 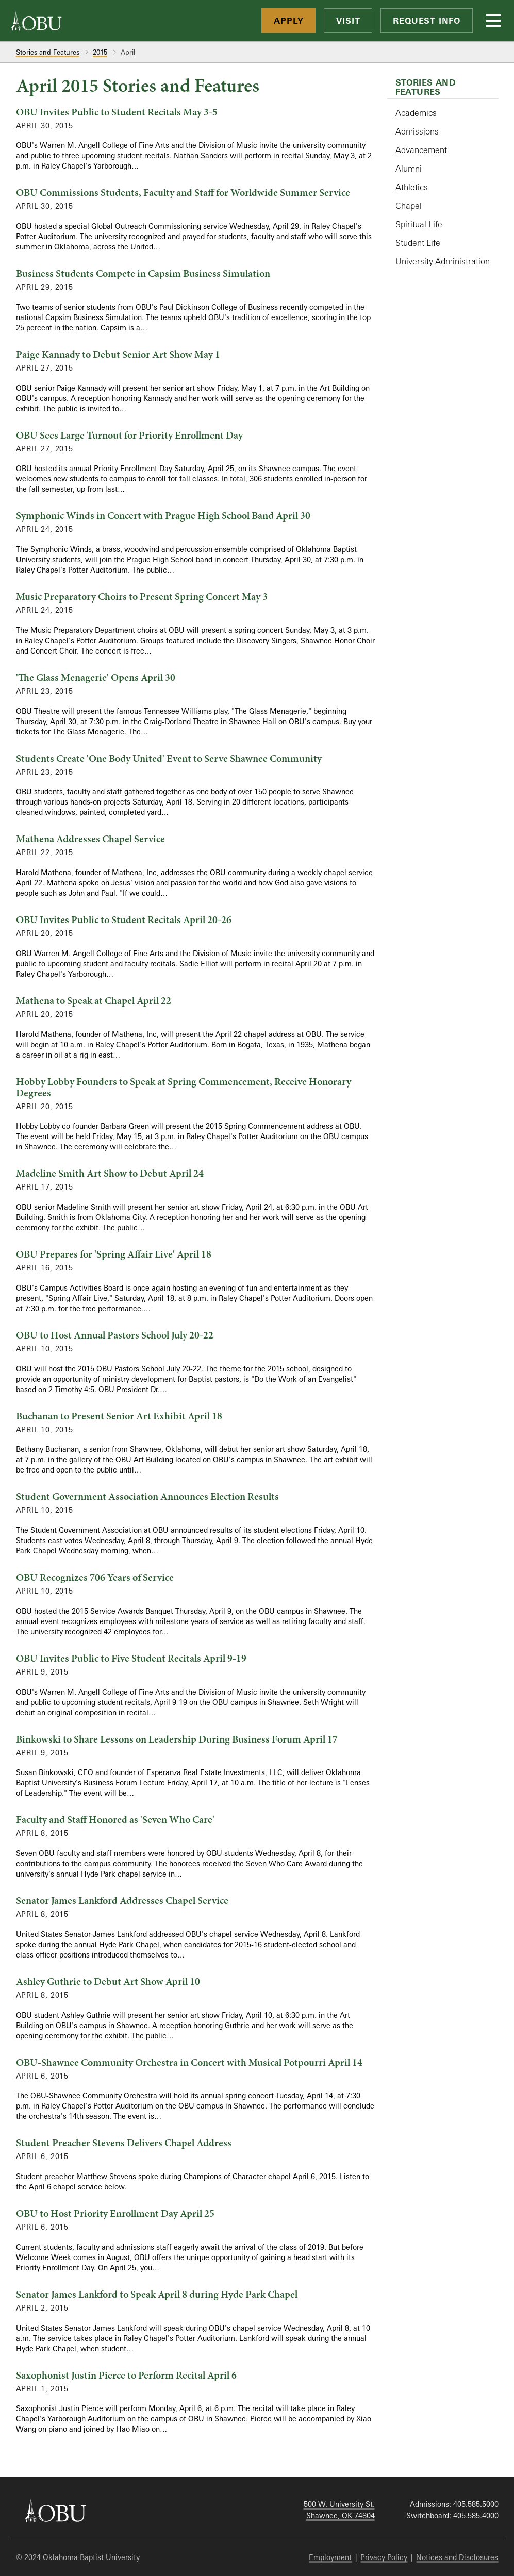 I want to click on Student Life, so click(x=417, y=243).